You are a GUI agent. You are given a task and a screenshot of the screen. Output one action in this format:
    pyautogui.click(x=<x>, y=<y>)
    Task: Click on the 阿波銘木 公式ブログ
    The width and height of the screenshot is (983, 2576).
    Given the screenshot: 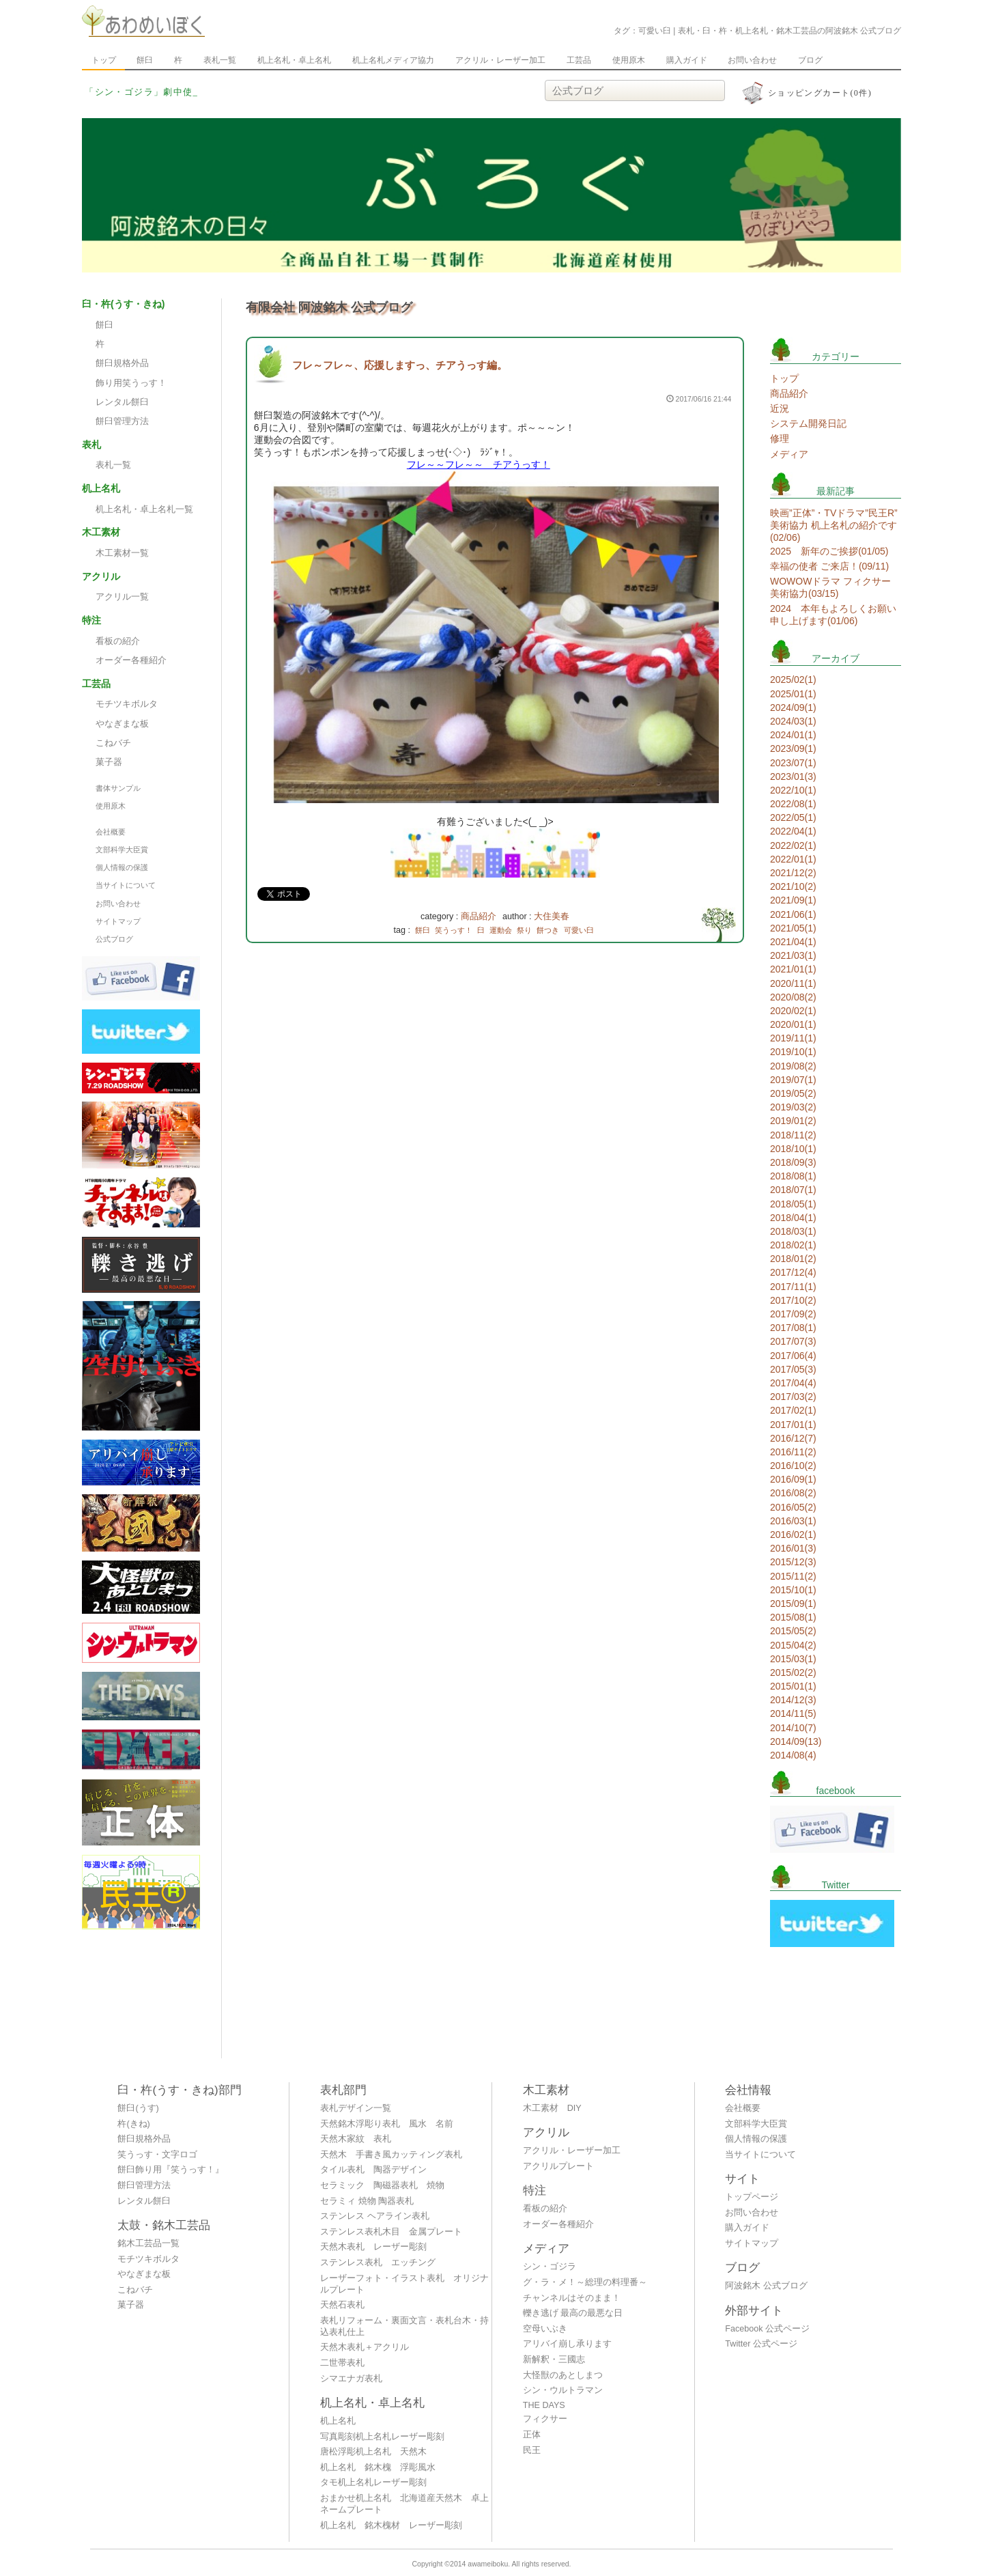 What is the action you would take?
    pyautogui.click(x=766, y=2286)
    